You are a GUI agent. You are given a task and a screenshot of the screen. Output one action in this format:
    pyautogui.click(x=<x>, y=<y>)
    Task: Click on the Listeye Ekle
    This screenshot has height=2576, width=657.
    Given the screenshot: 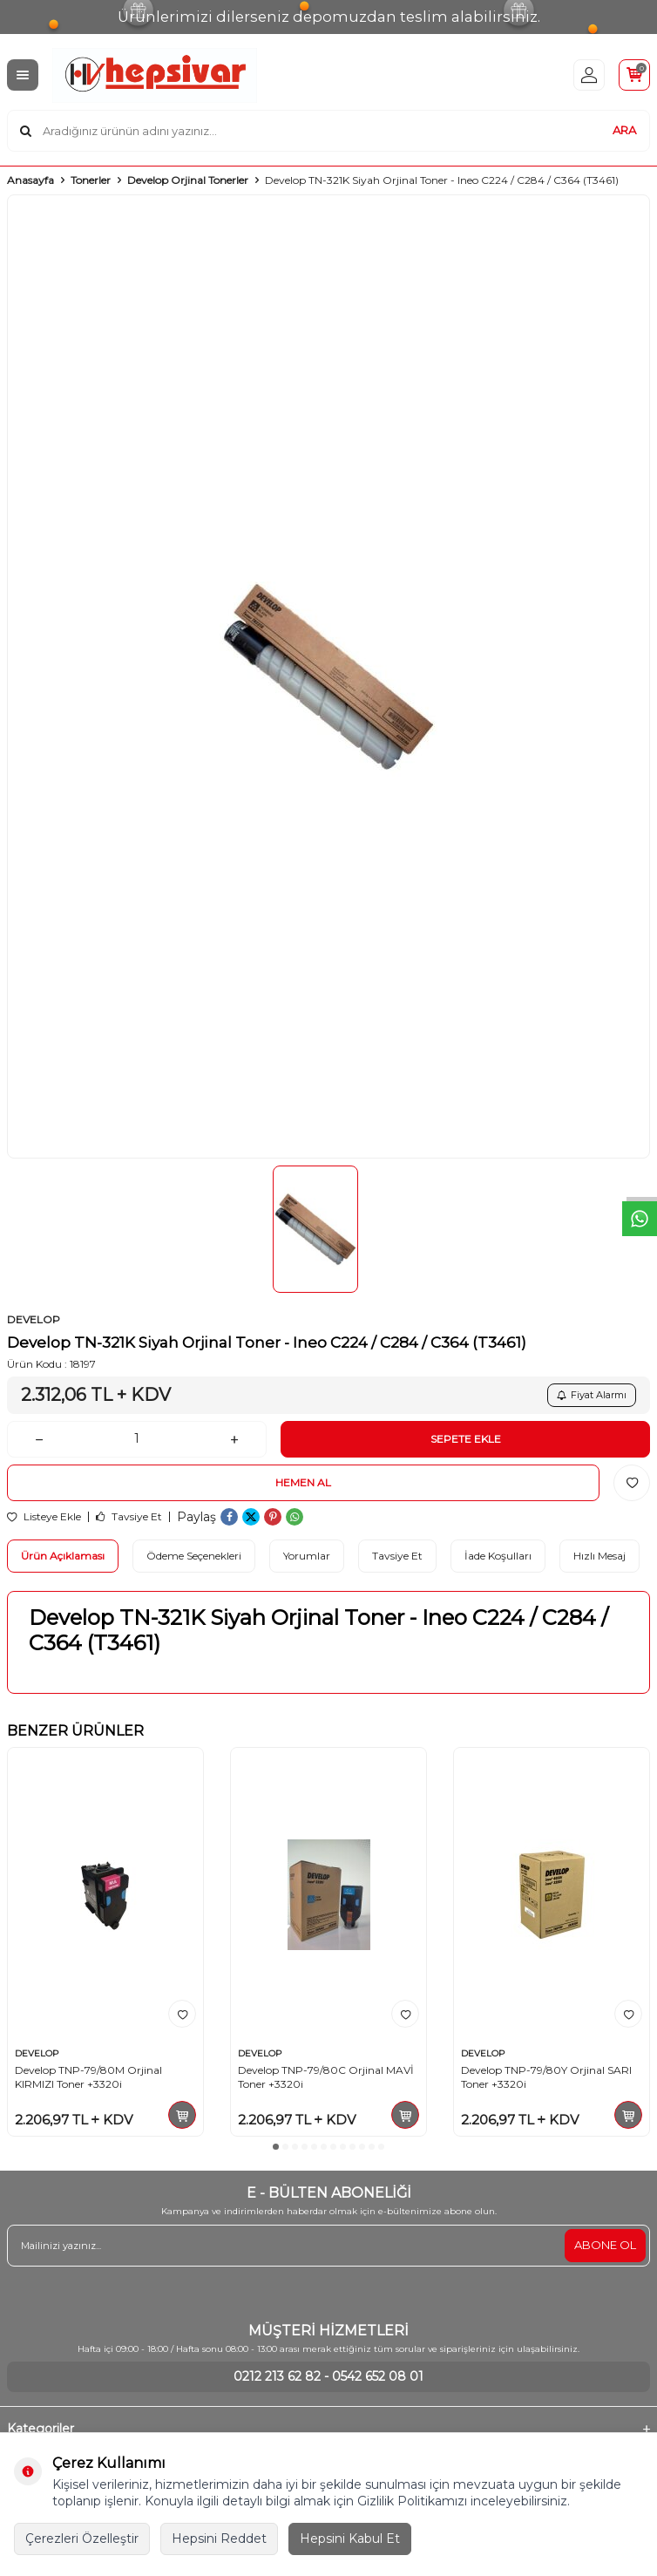 What is the action you would take?
    pyautogui.click(x=44, y=1517)
    